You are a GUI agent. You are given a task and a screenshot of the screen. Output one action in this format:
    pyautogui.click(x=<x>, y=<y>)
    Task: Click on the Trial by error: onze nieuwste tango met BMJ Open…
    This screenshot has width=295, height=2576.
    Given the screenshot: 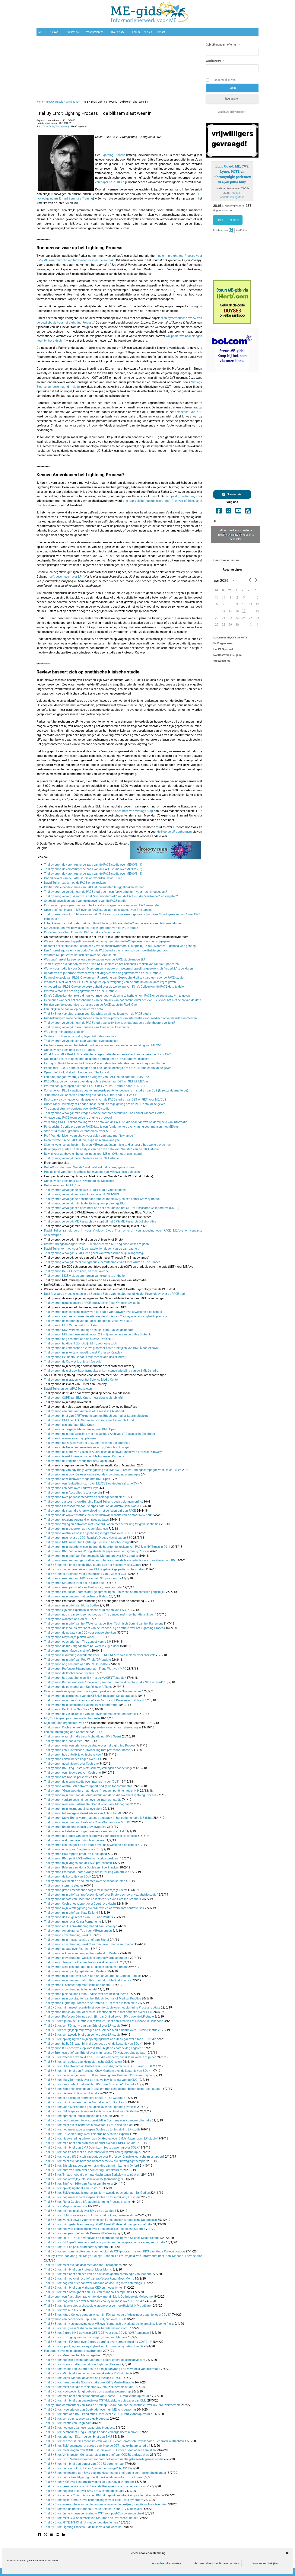 What is the action you would take?
    pyautogui.click(x=78, y=1479)
    